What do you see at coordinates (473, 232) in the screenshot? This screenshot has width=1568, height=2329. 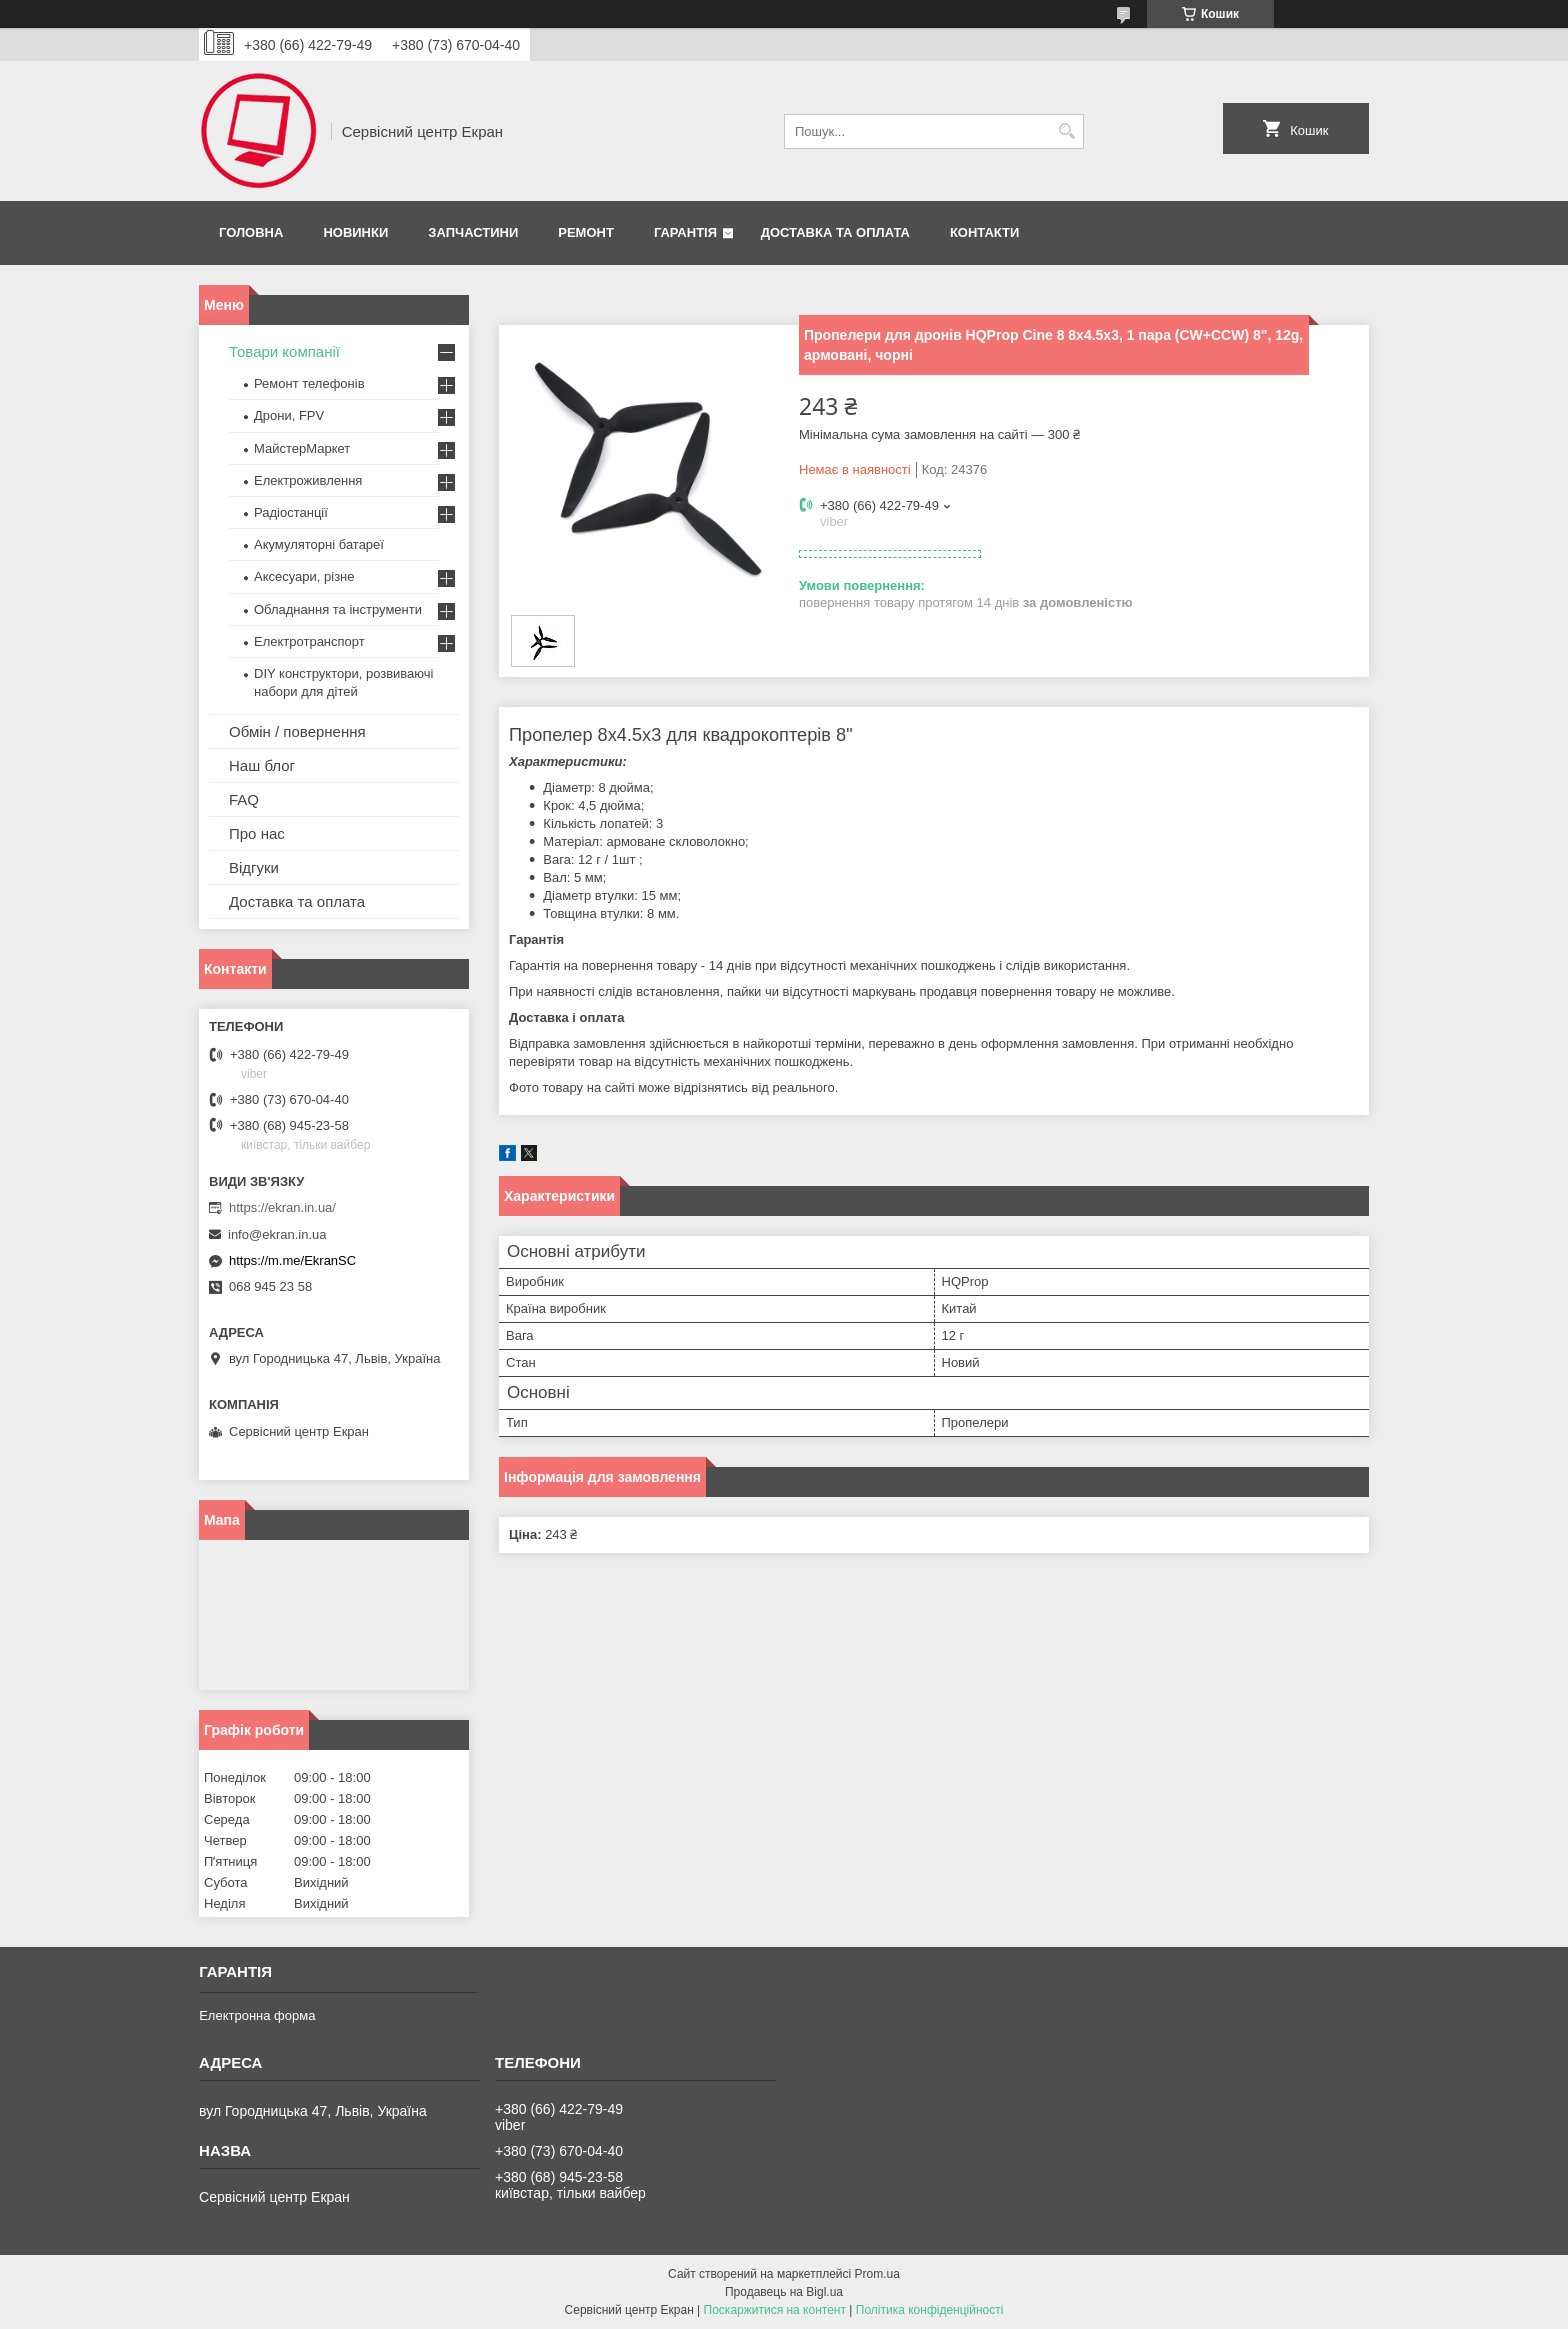 I see `Запчастини` at bounding box center [473, 232].